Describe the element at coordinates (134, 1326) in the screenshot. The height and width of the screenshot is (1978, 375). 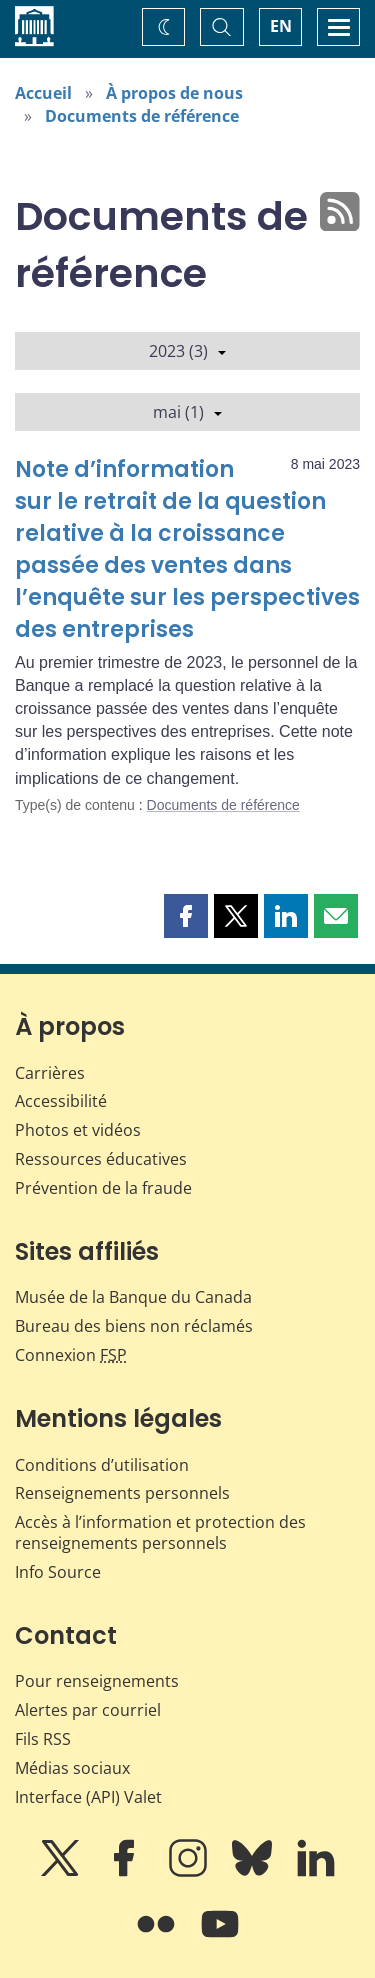
I see `Bureau des biens non réclamés` at that location.